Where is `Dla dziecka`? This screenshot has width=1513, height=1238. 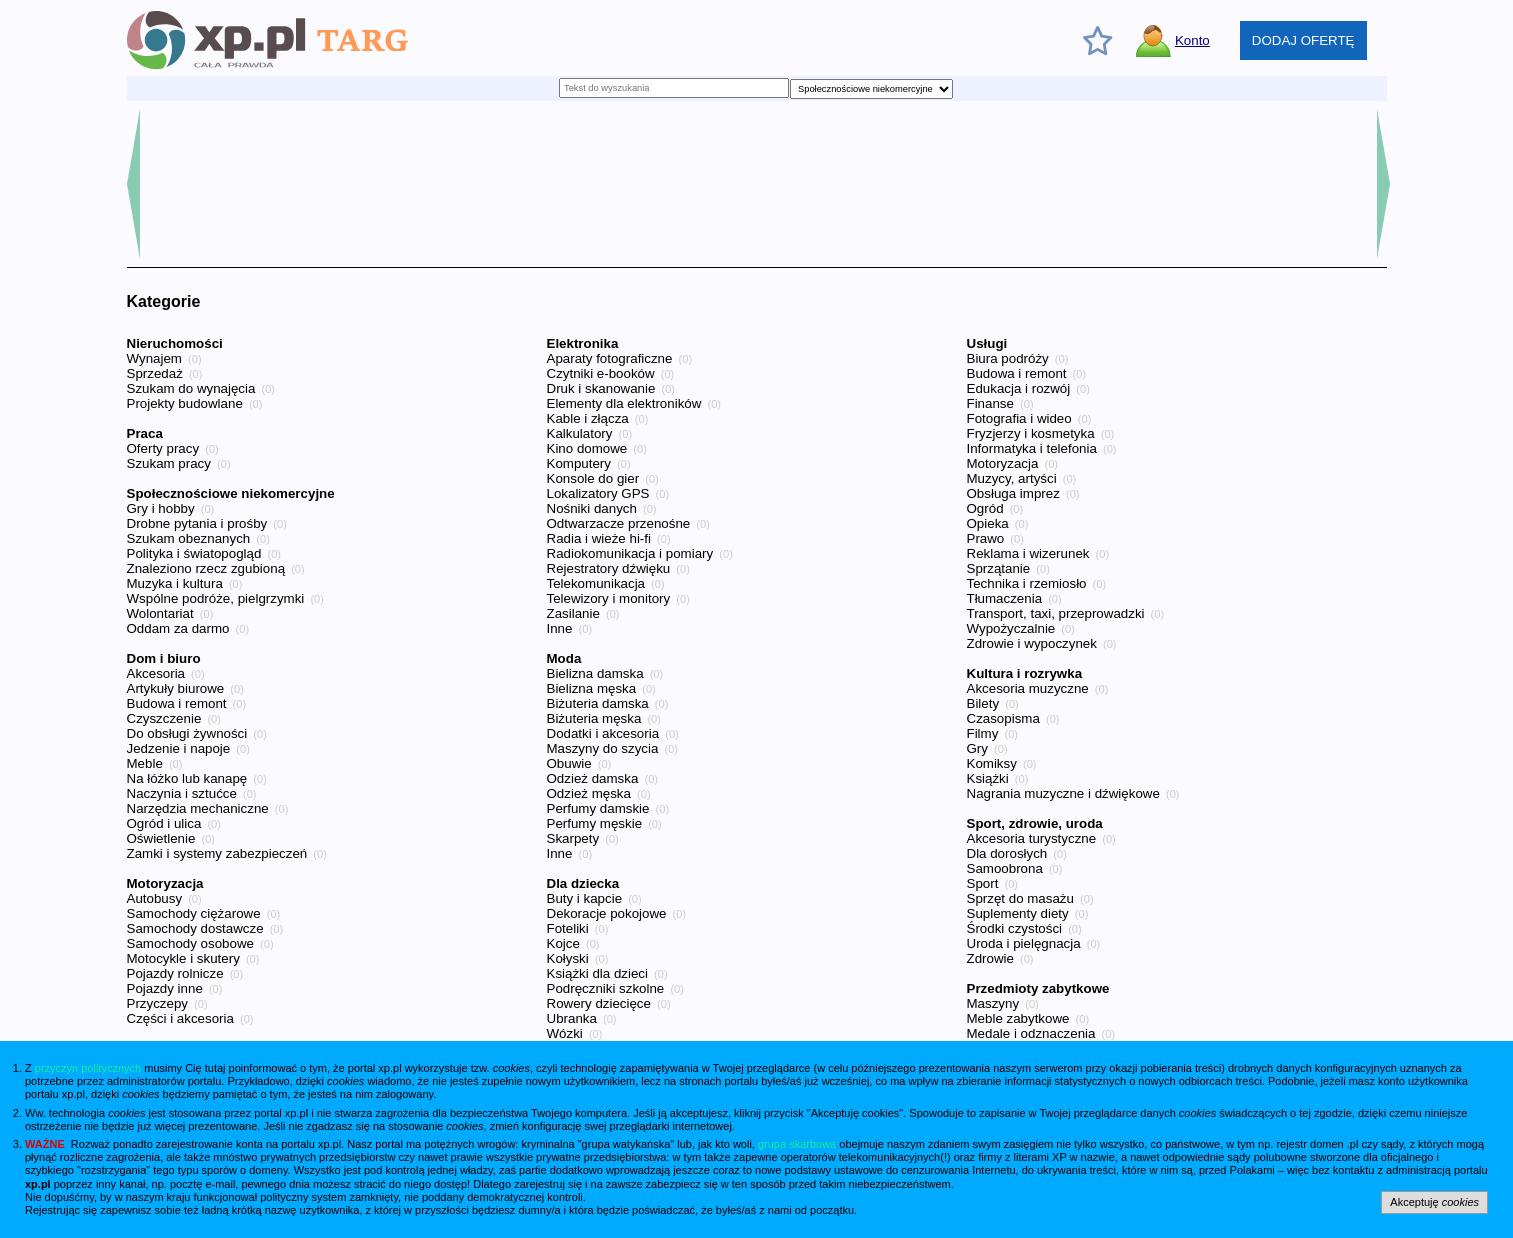 Dla dziecka is located at coordinates (583, 883).